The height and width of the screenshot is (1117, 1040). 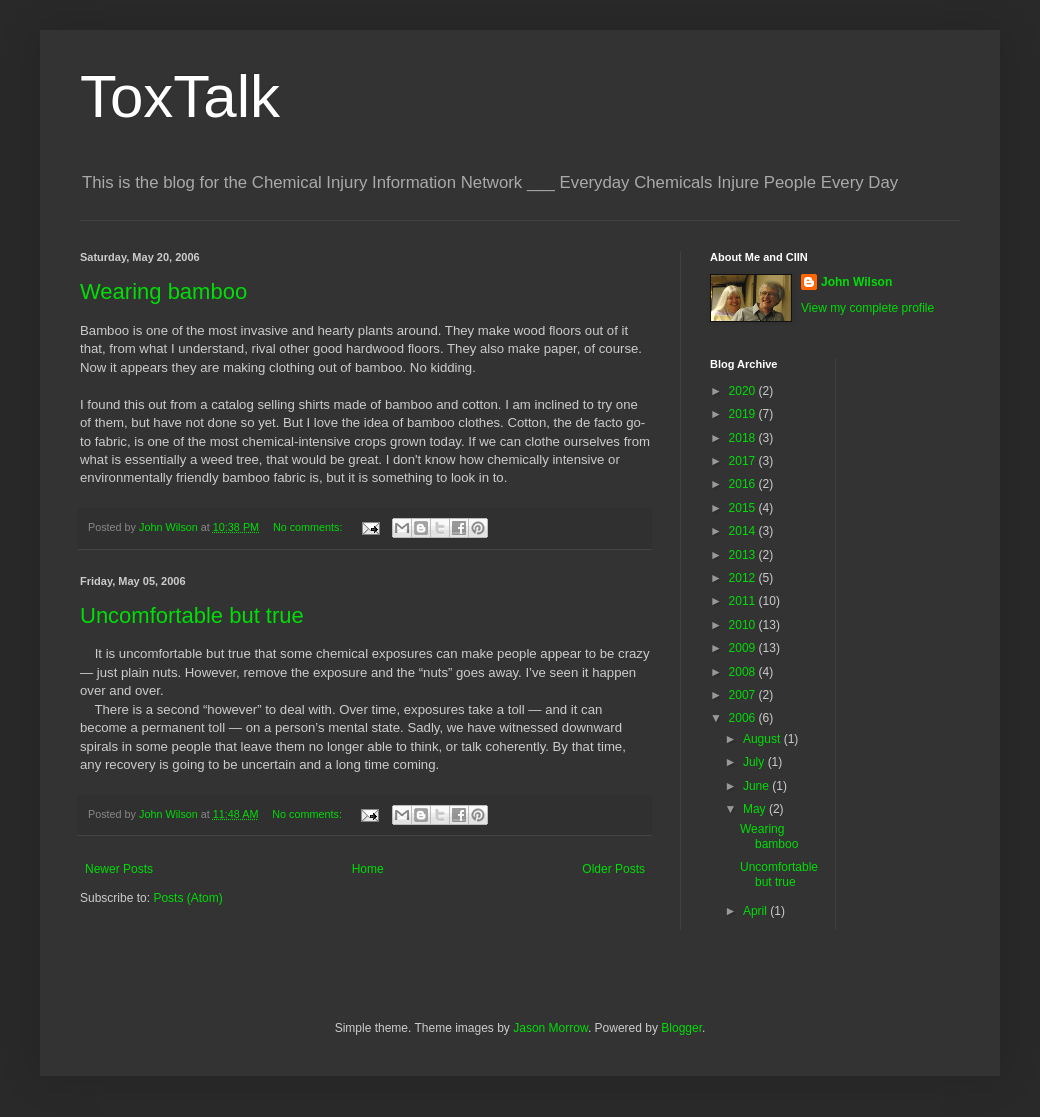 What do you see at coordinates (856, 282) in the screenshot?
I see `John Wilson` at bounding box center [856, 282].